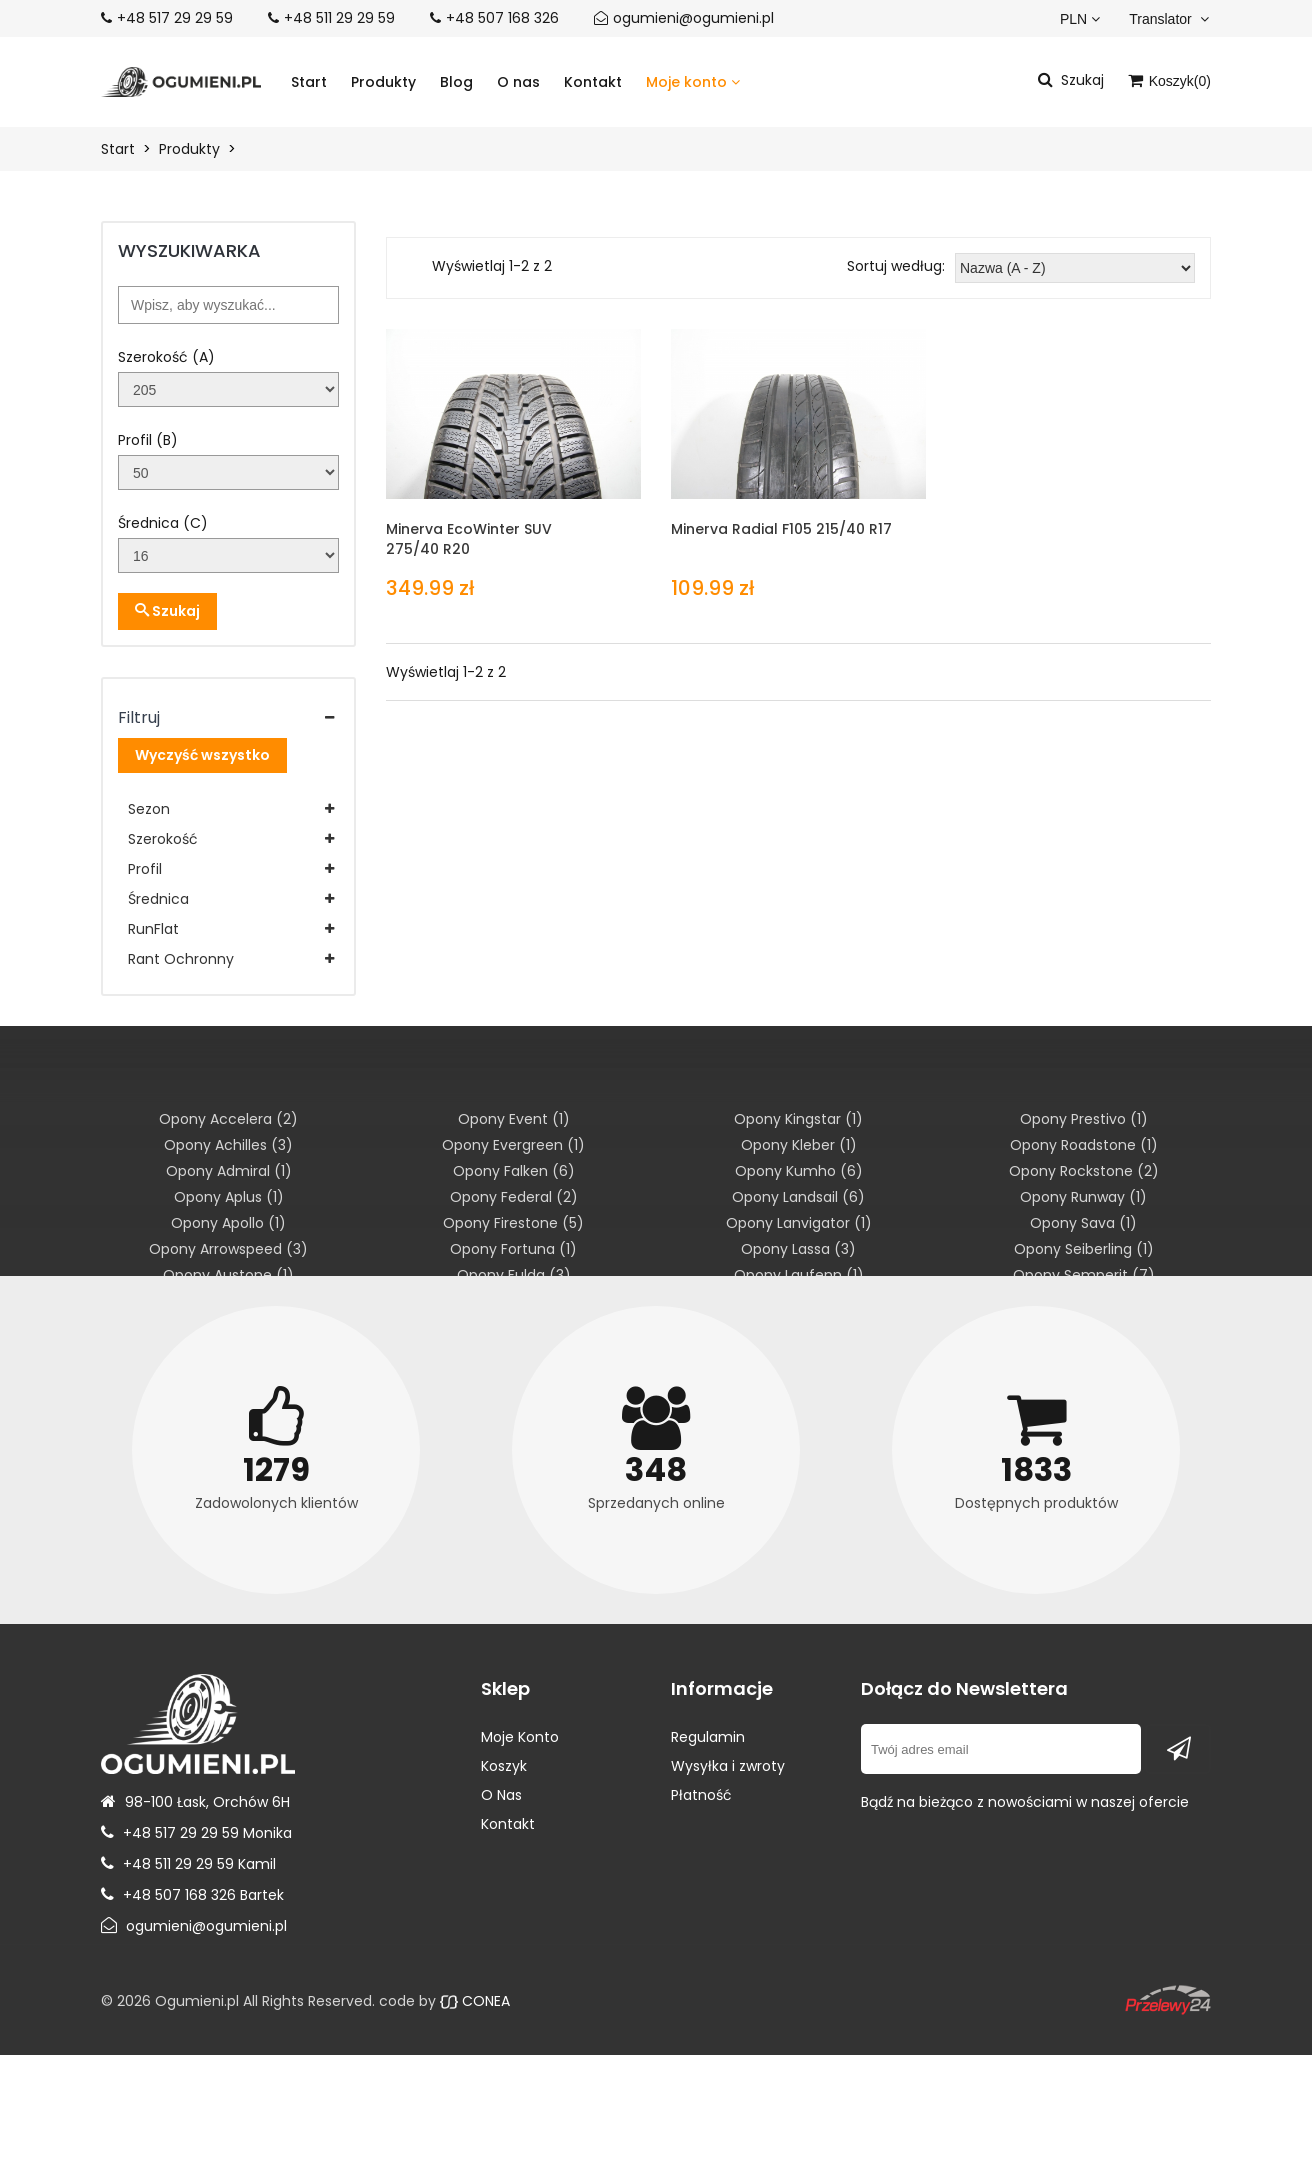 The width and height of the screenshot is (1312, 2159). Describe the element at coordinates (701, 1795) in the screenshot. I see `Płatność` at that location.